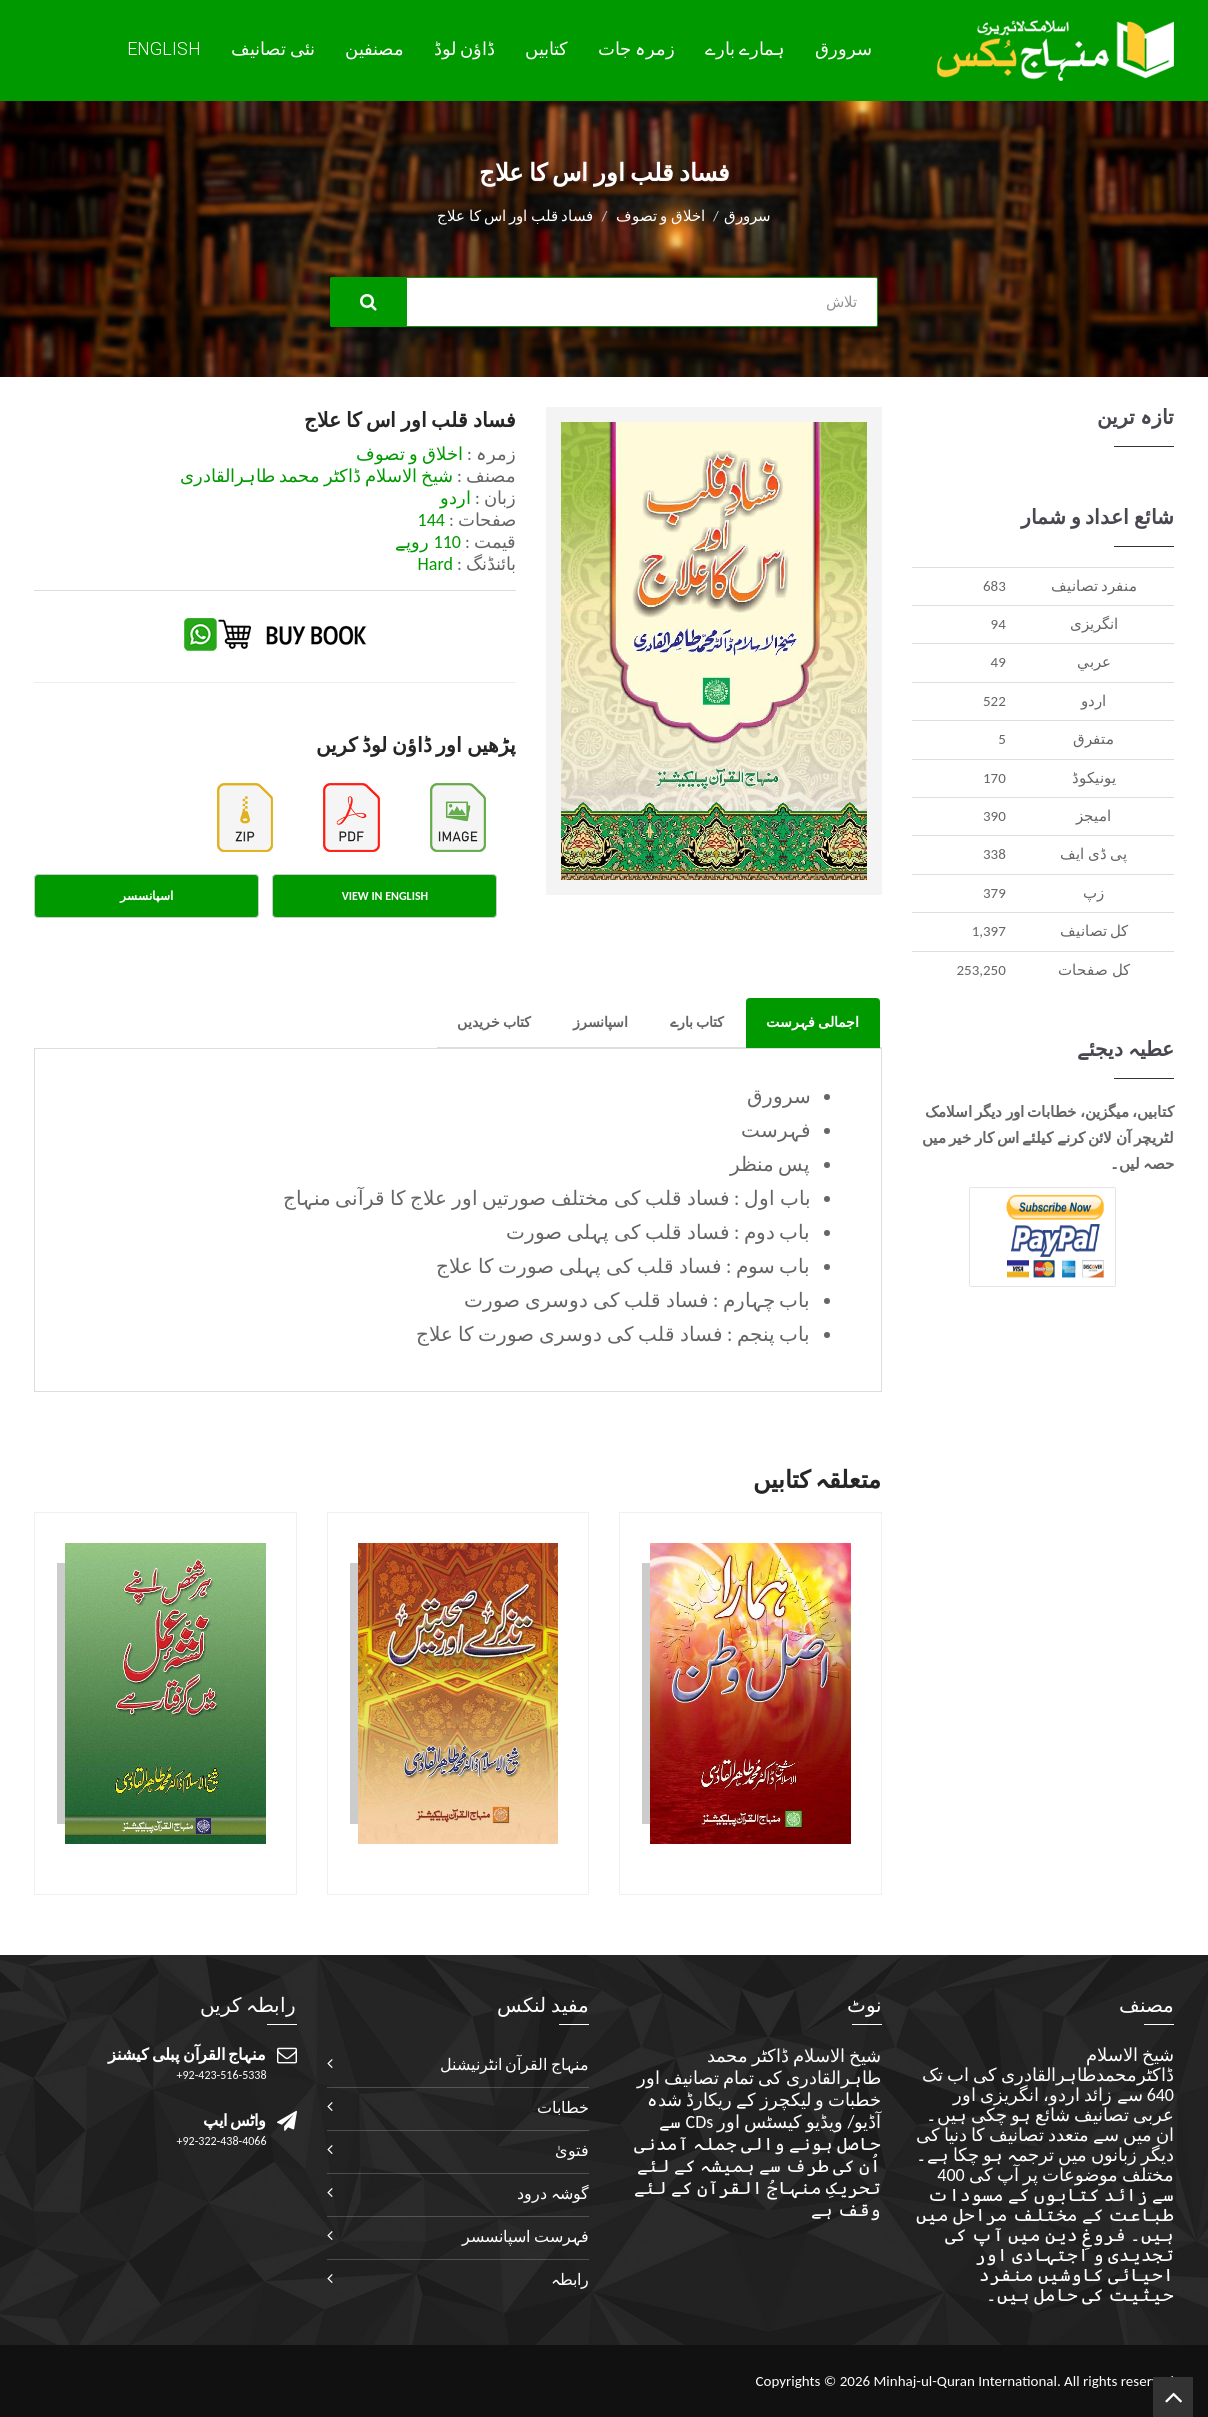 This screenshot has height=2417, width=1208. Describe the element at coordinates (770, 1164) in the screenshot. I see `پس منظر` at that location.